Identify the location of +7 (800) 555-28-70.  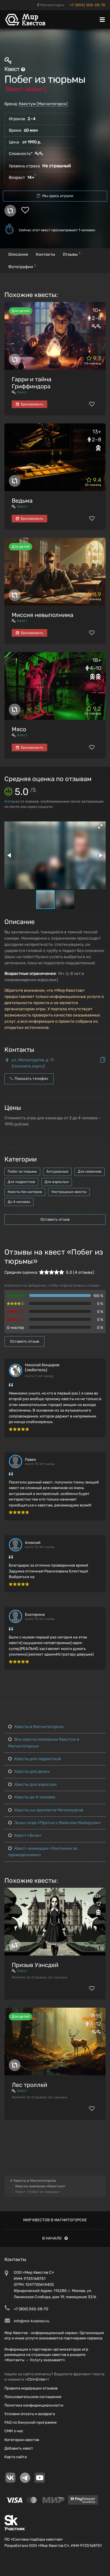
(88, 5).